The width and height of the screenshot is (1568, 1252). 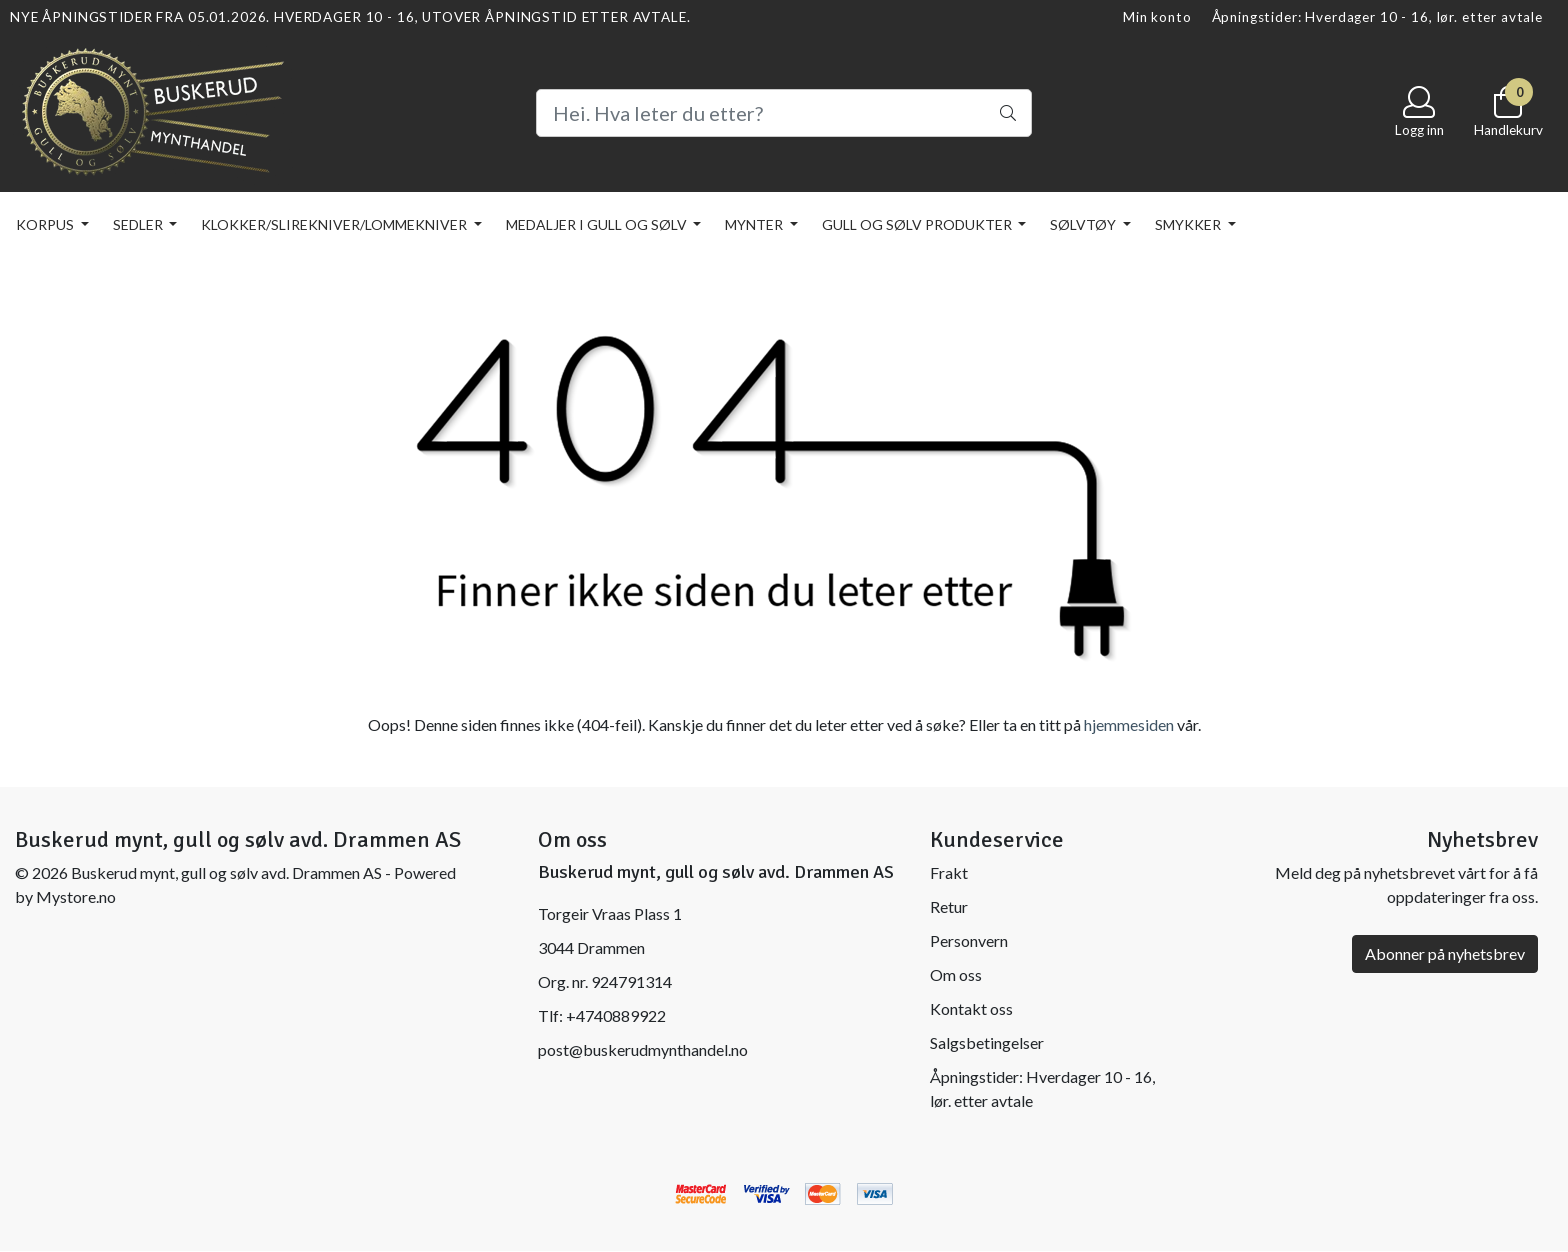 What do you see at coordinates (1189, 224) in the screenshot?
I see `SMYKKER` at bounding box center [1189, 224].